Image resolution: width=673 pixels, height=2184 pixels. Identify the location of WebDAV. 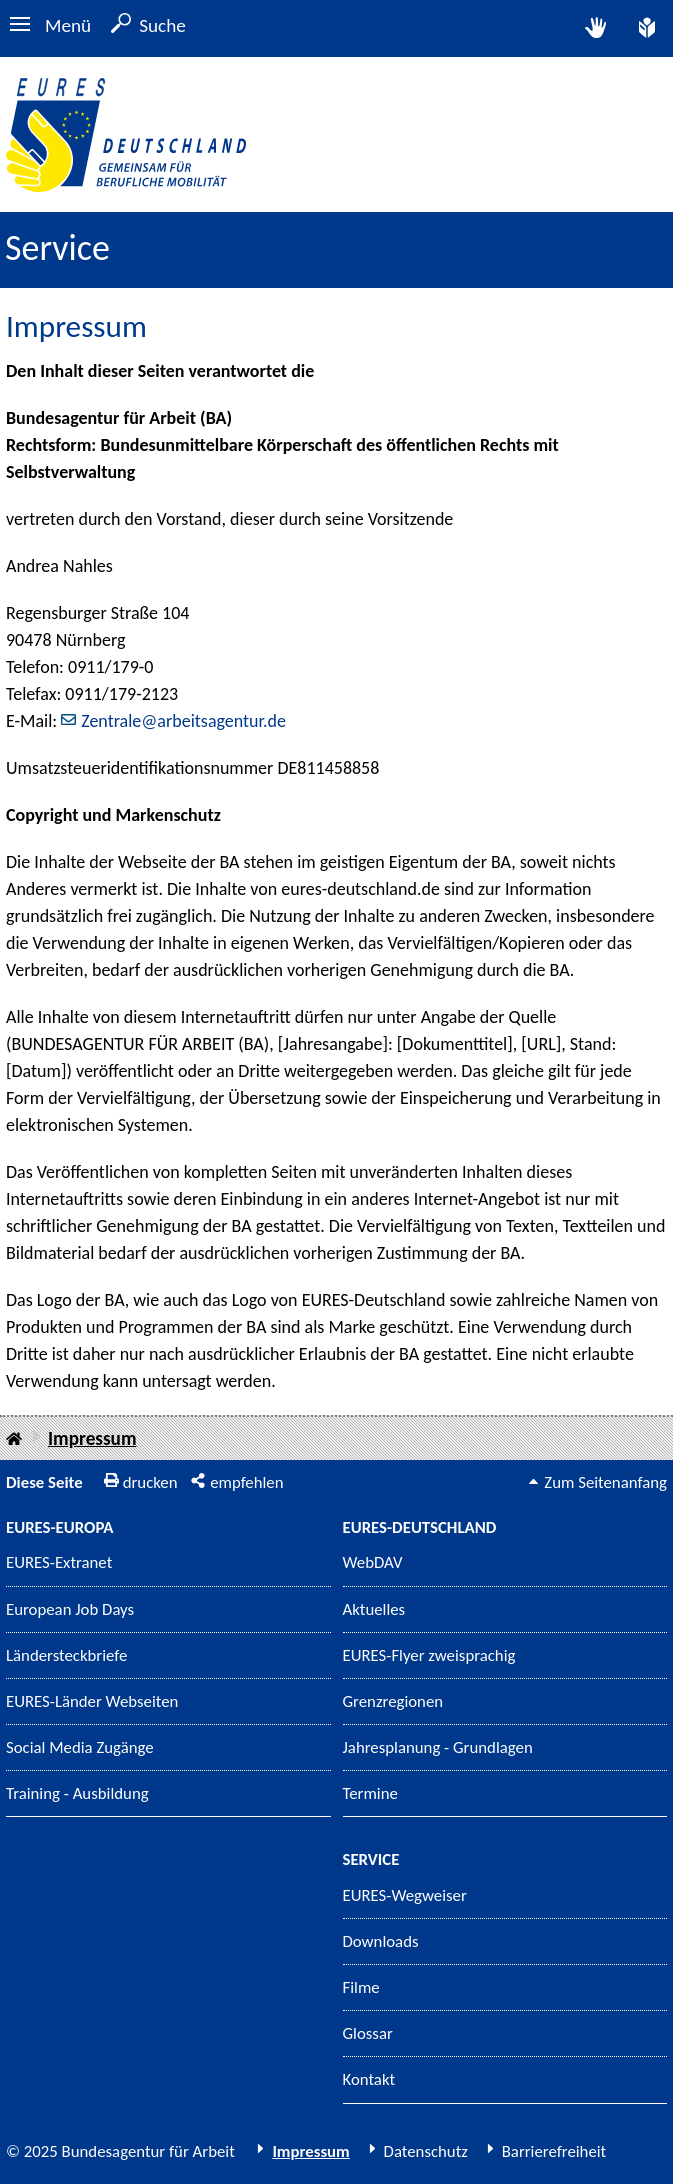
(373, 1562).